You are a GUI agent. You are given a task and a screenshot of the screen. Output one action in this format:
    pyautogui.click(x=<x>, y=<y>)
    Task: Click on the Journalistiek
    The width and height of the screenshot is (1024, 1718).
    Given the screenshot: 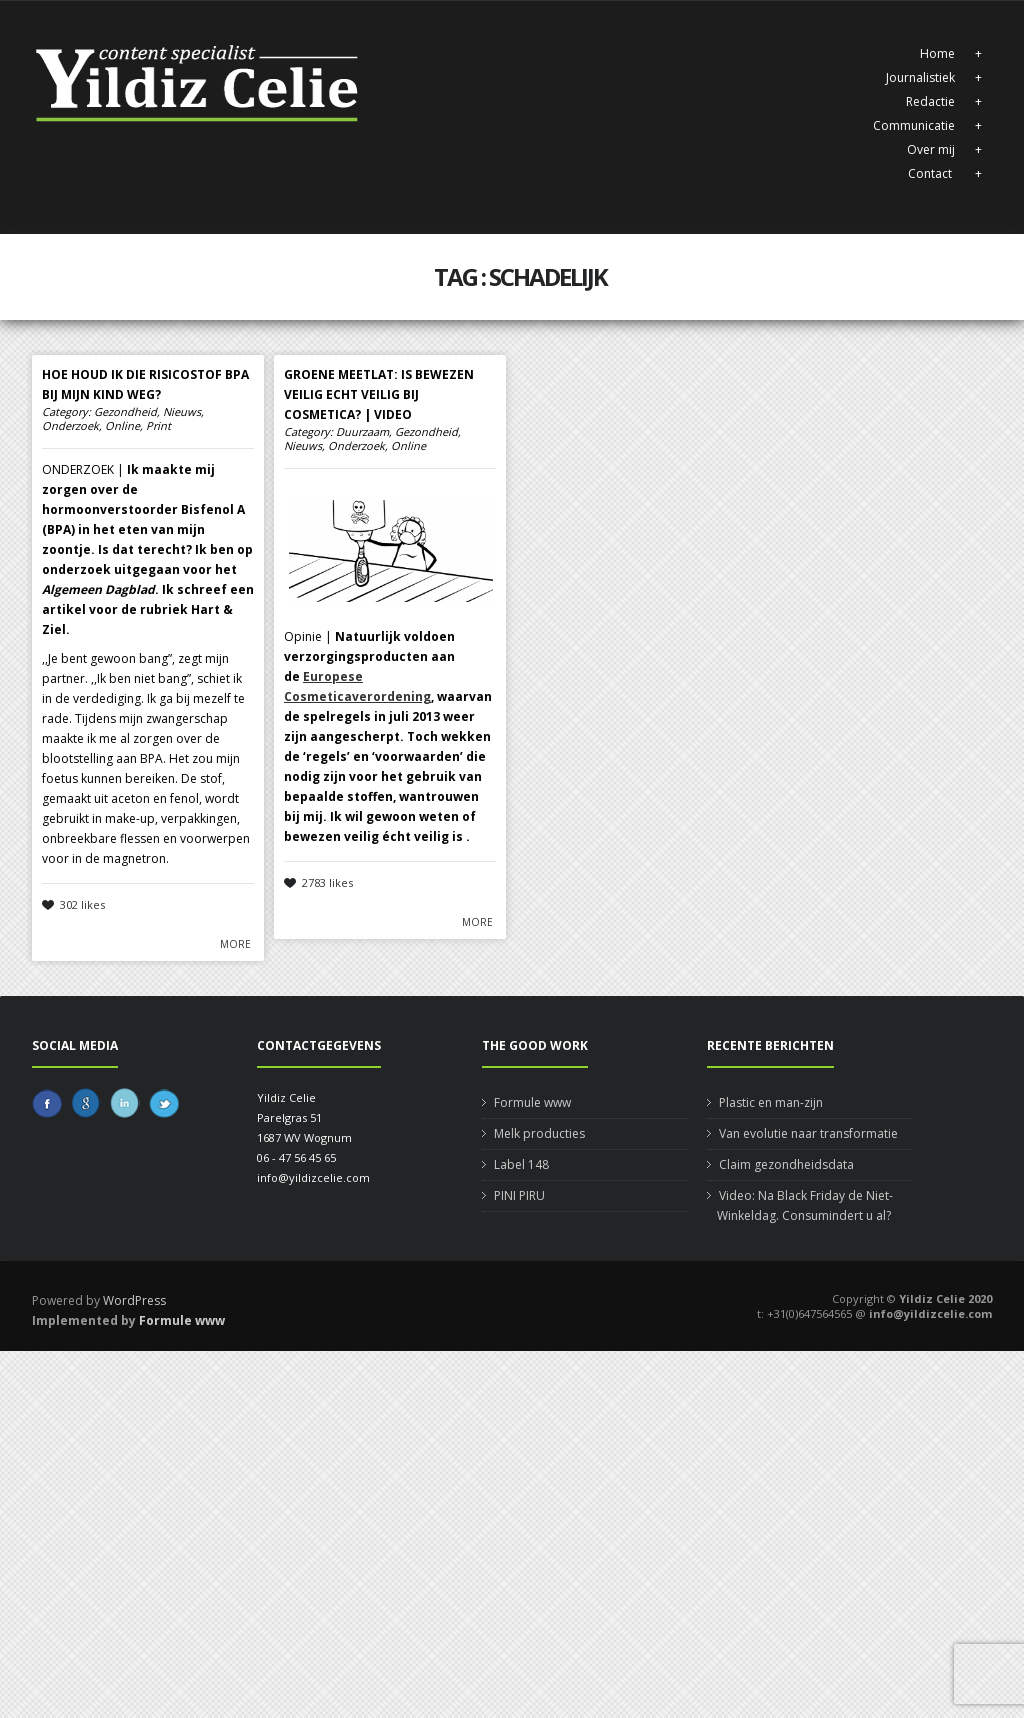 What is the action you would take?
    pyautogui.click(x=920, y=77)
    